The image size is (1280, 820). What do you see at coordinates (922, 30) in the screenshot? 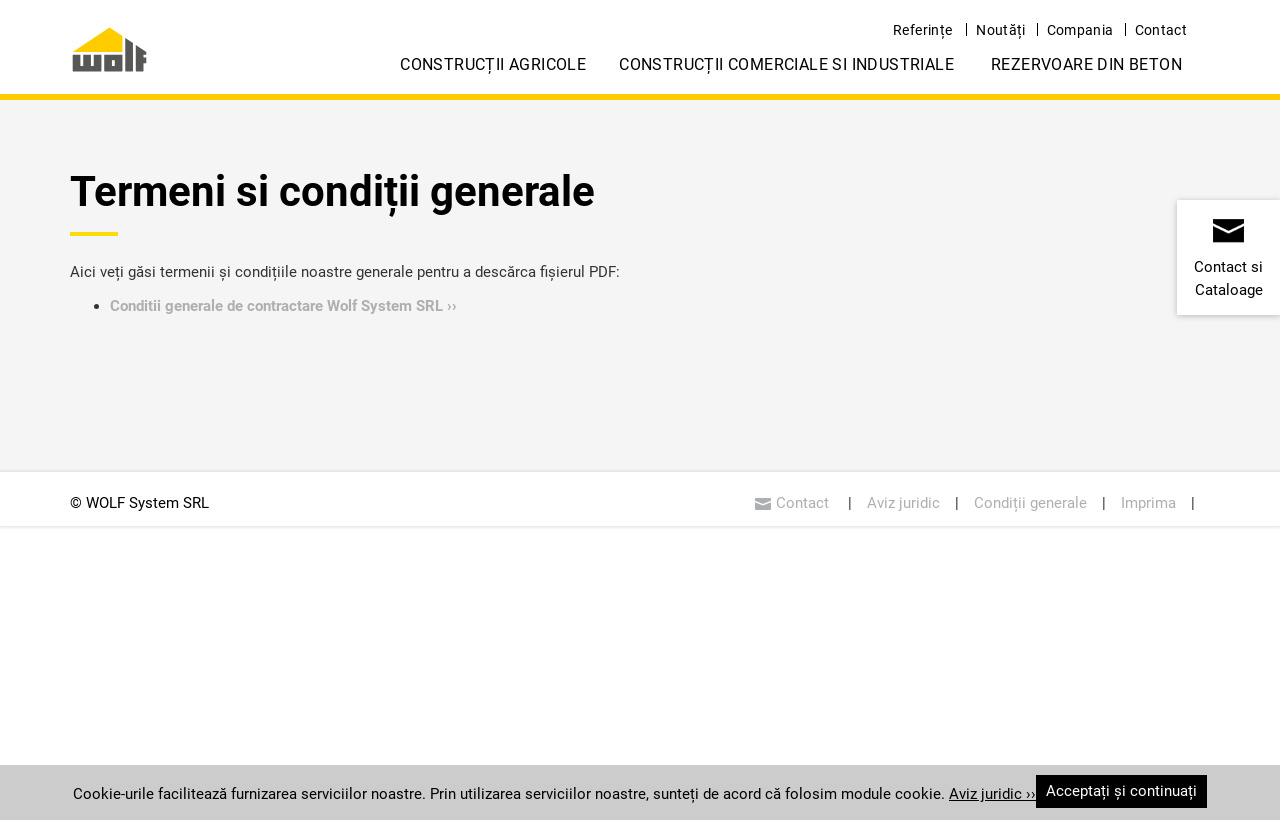
I see `Referințe` at bounding box center [922, 30].